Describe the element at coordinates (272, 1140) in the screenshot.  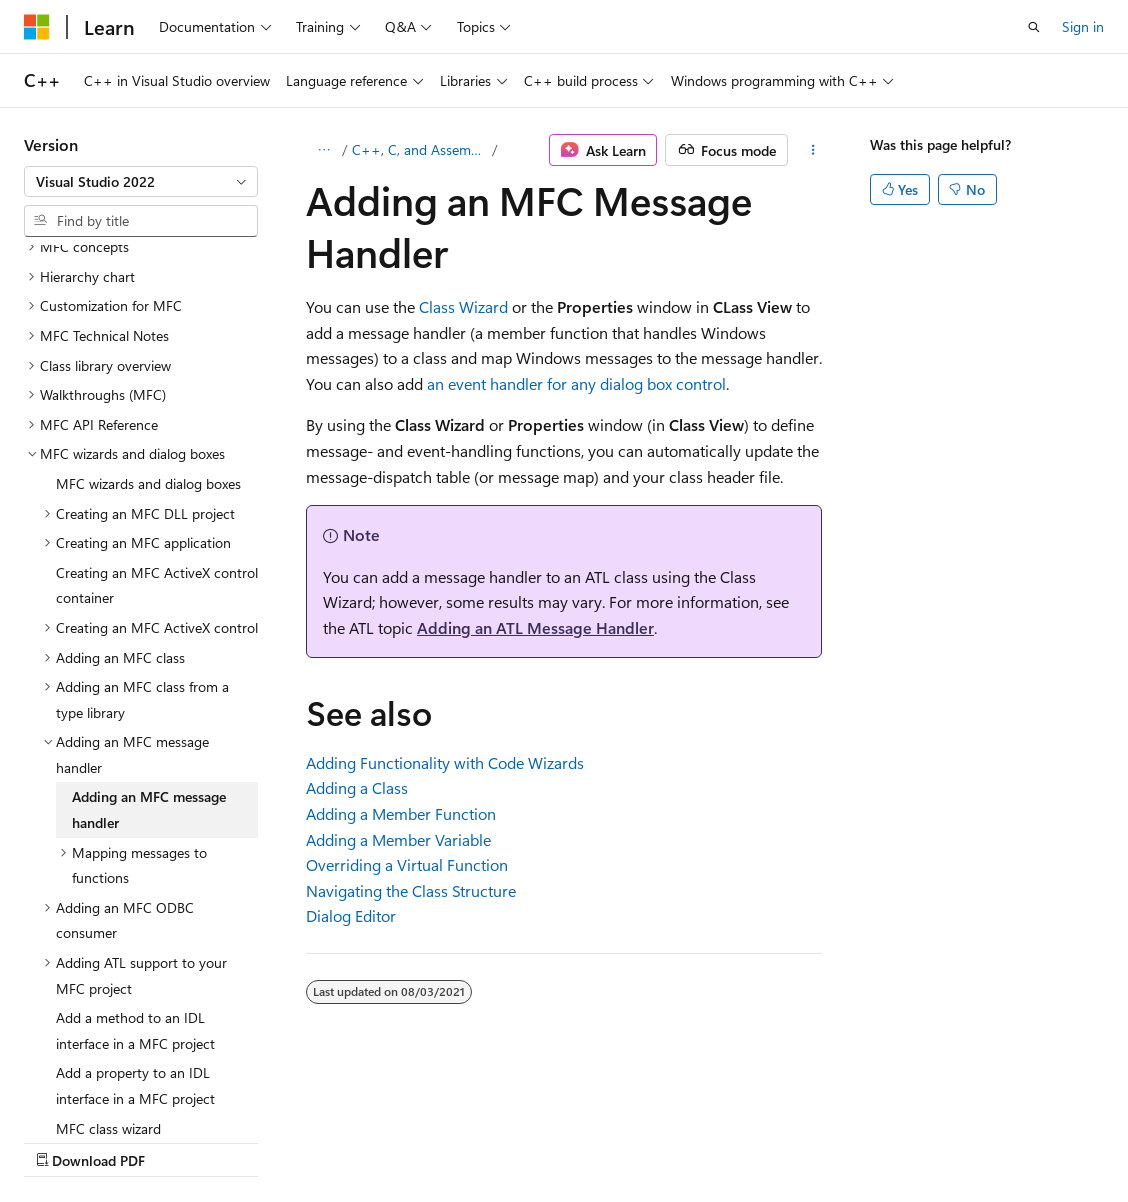
I see `Blog` at that location.